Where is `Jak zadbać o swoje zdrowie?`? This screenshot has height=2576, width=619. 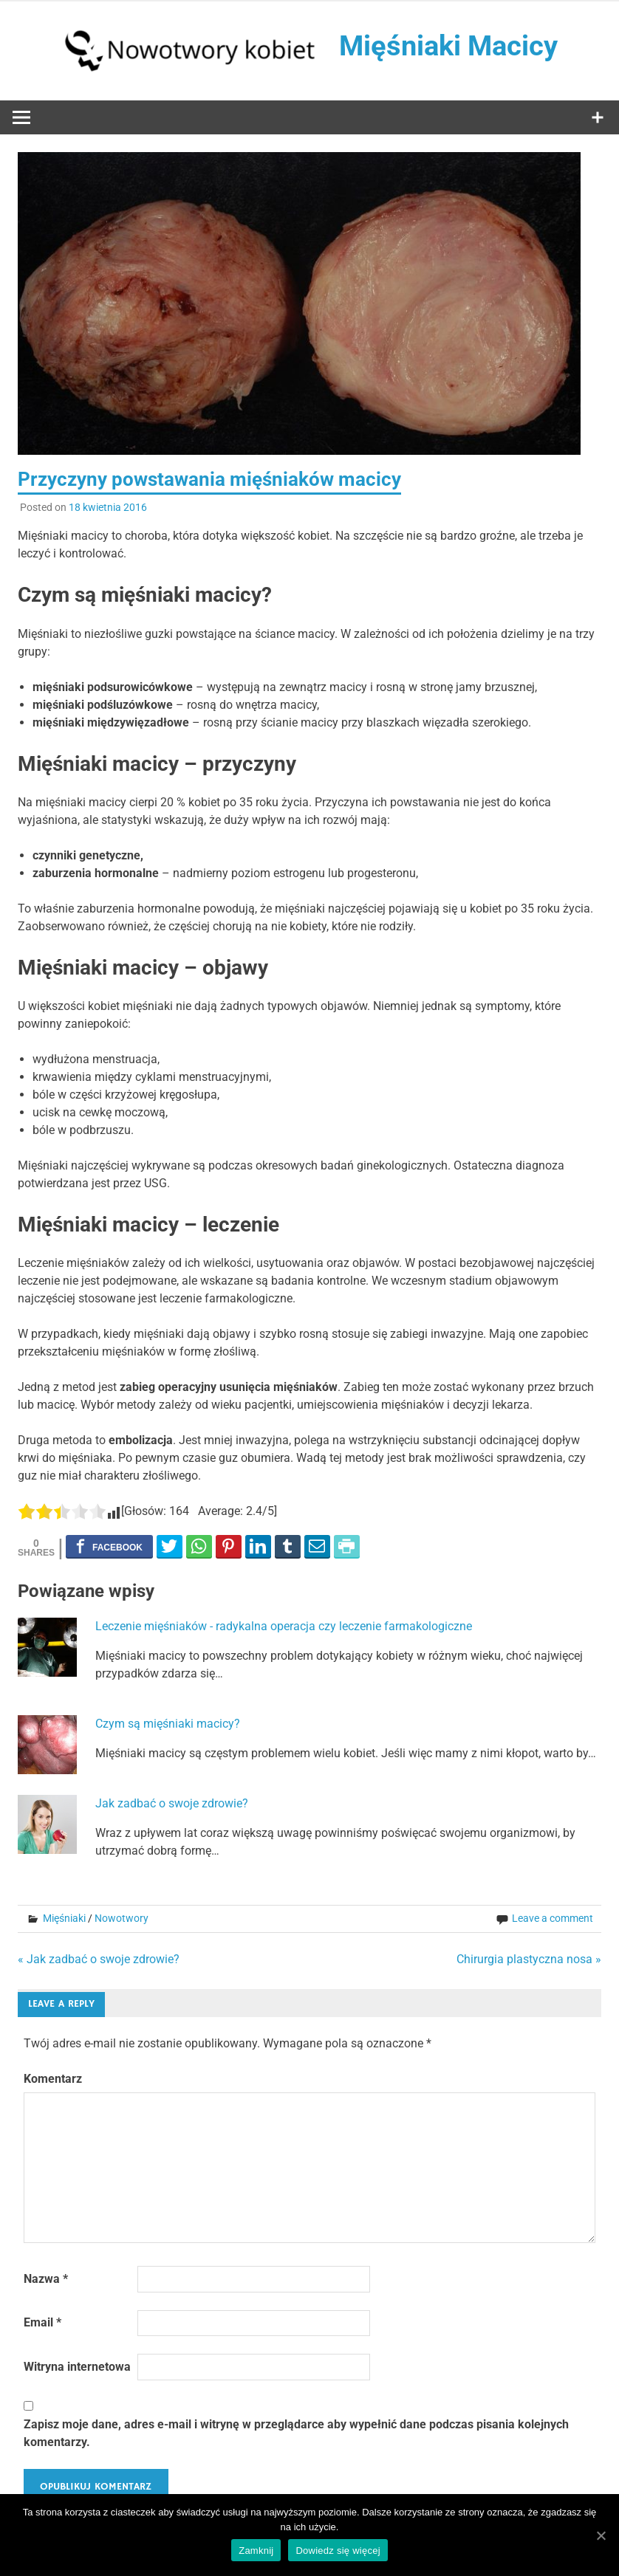
Jak zadbać o swoje zdrowie? is located at coordinates (171, 1803).